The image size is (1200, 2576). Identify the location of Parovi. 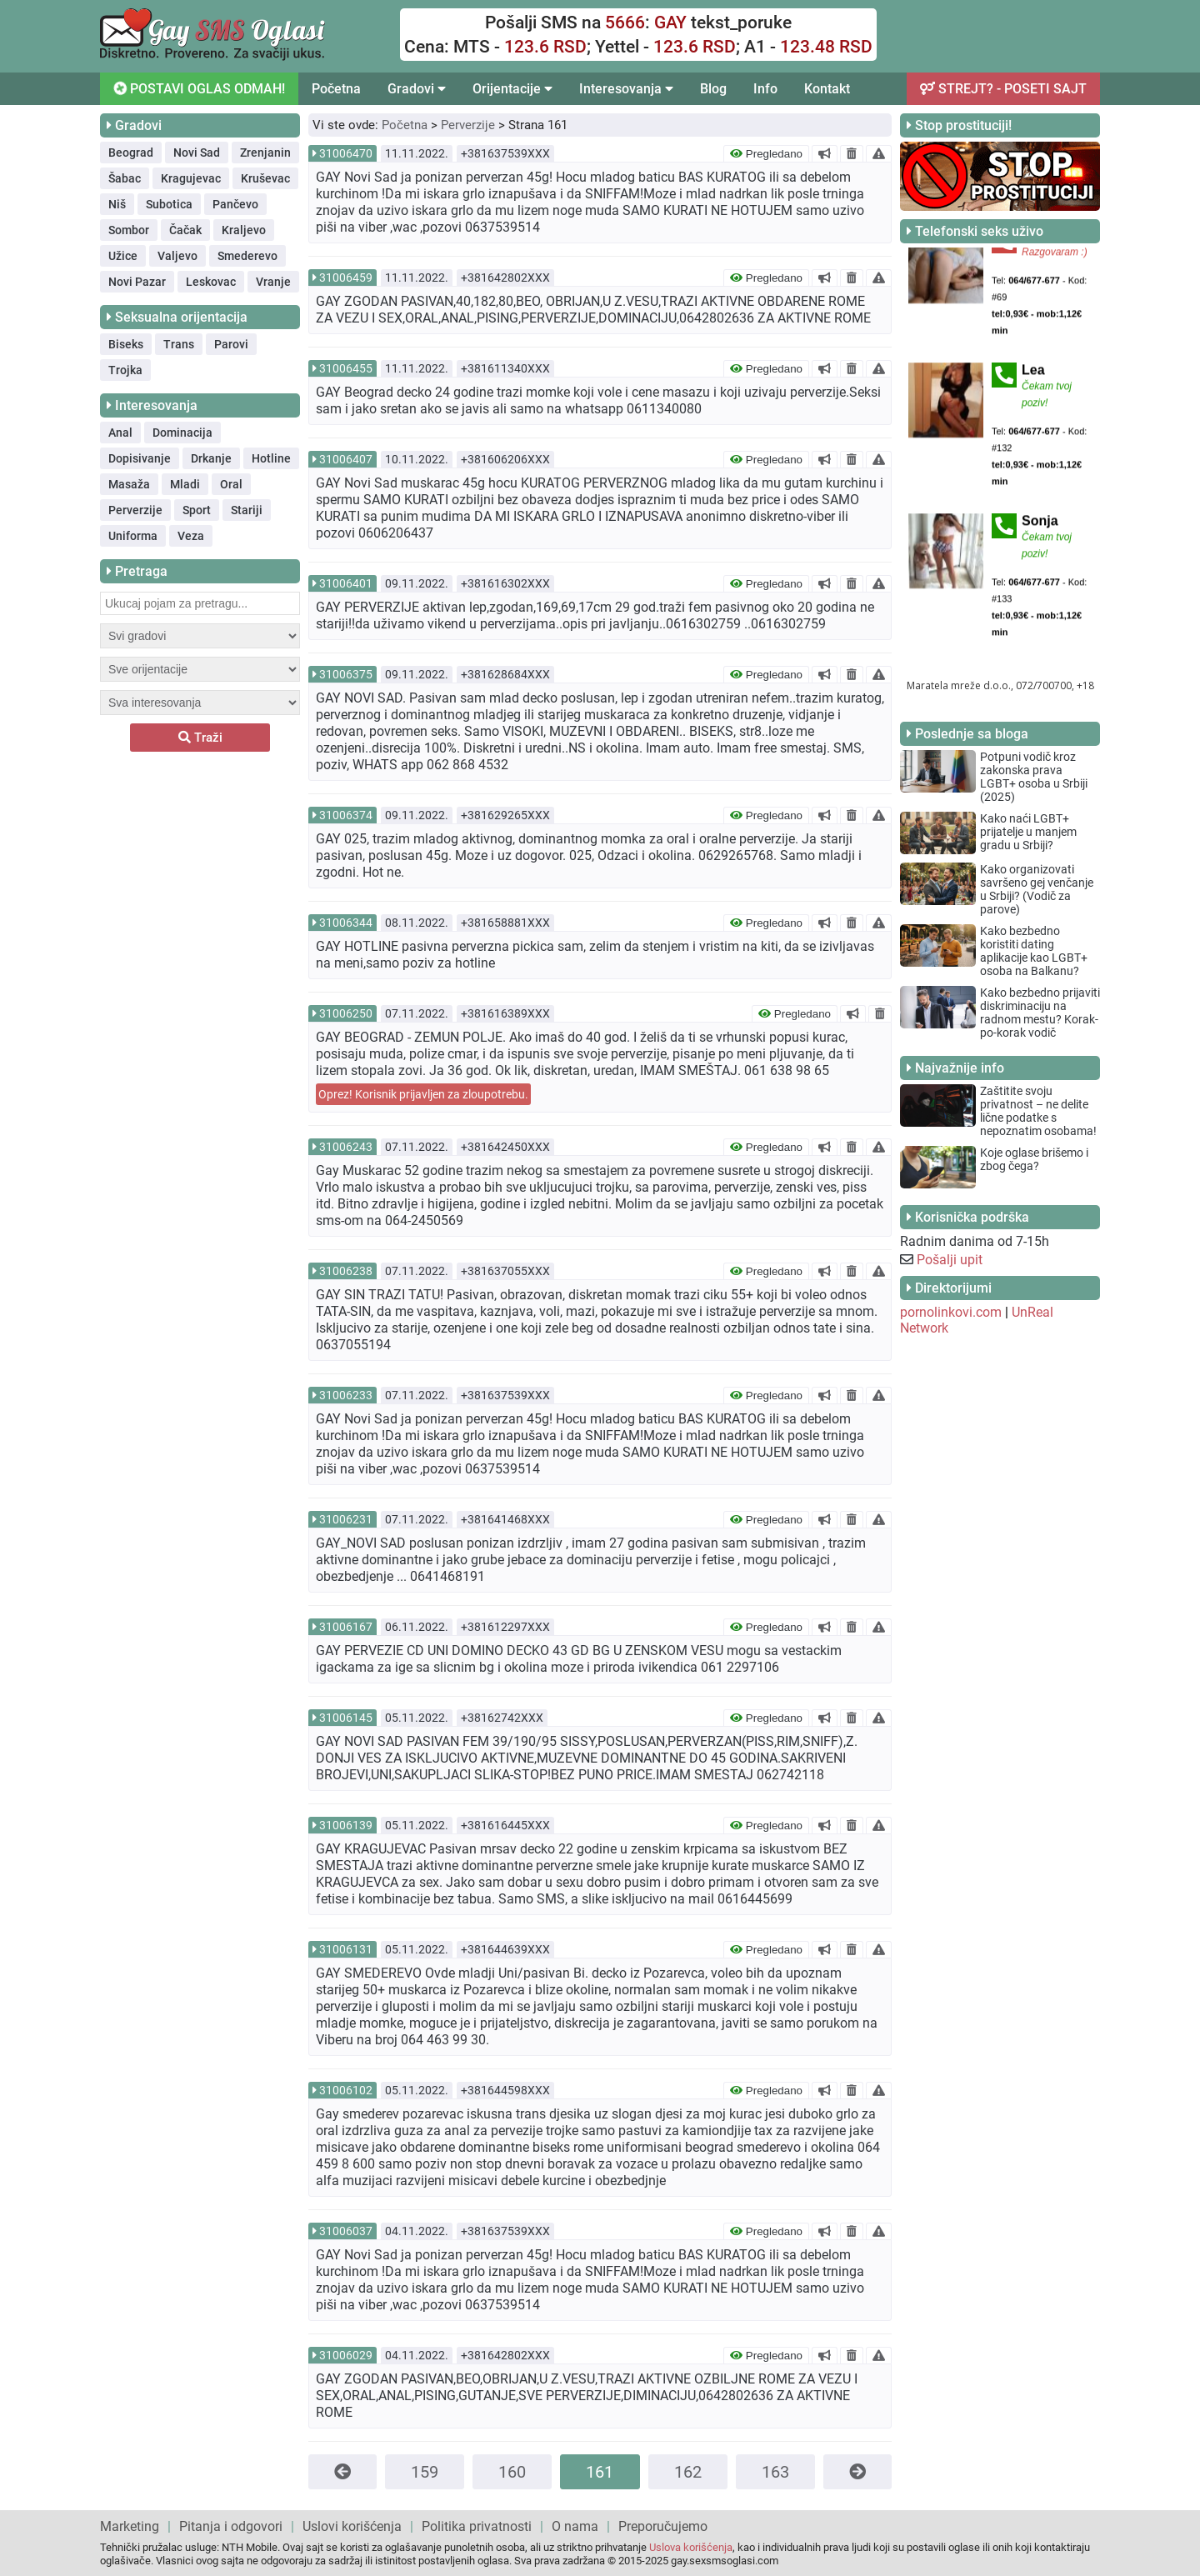
(231, 344).